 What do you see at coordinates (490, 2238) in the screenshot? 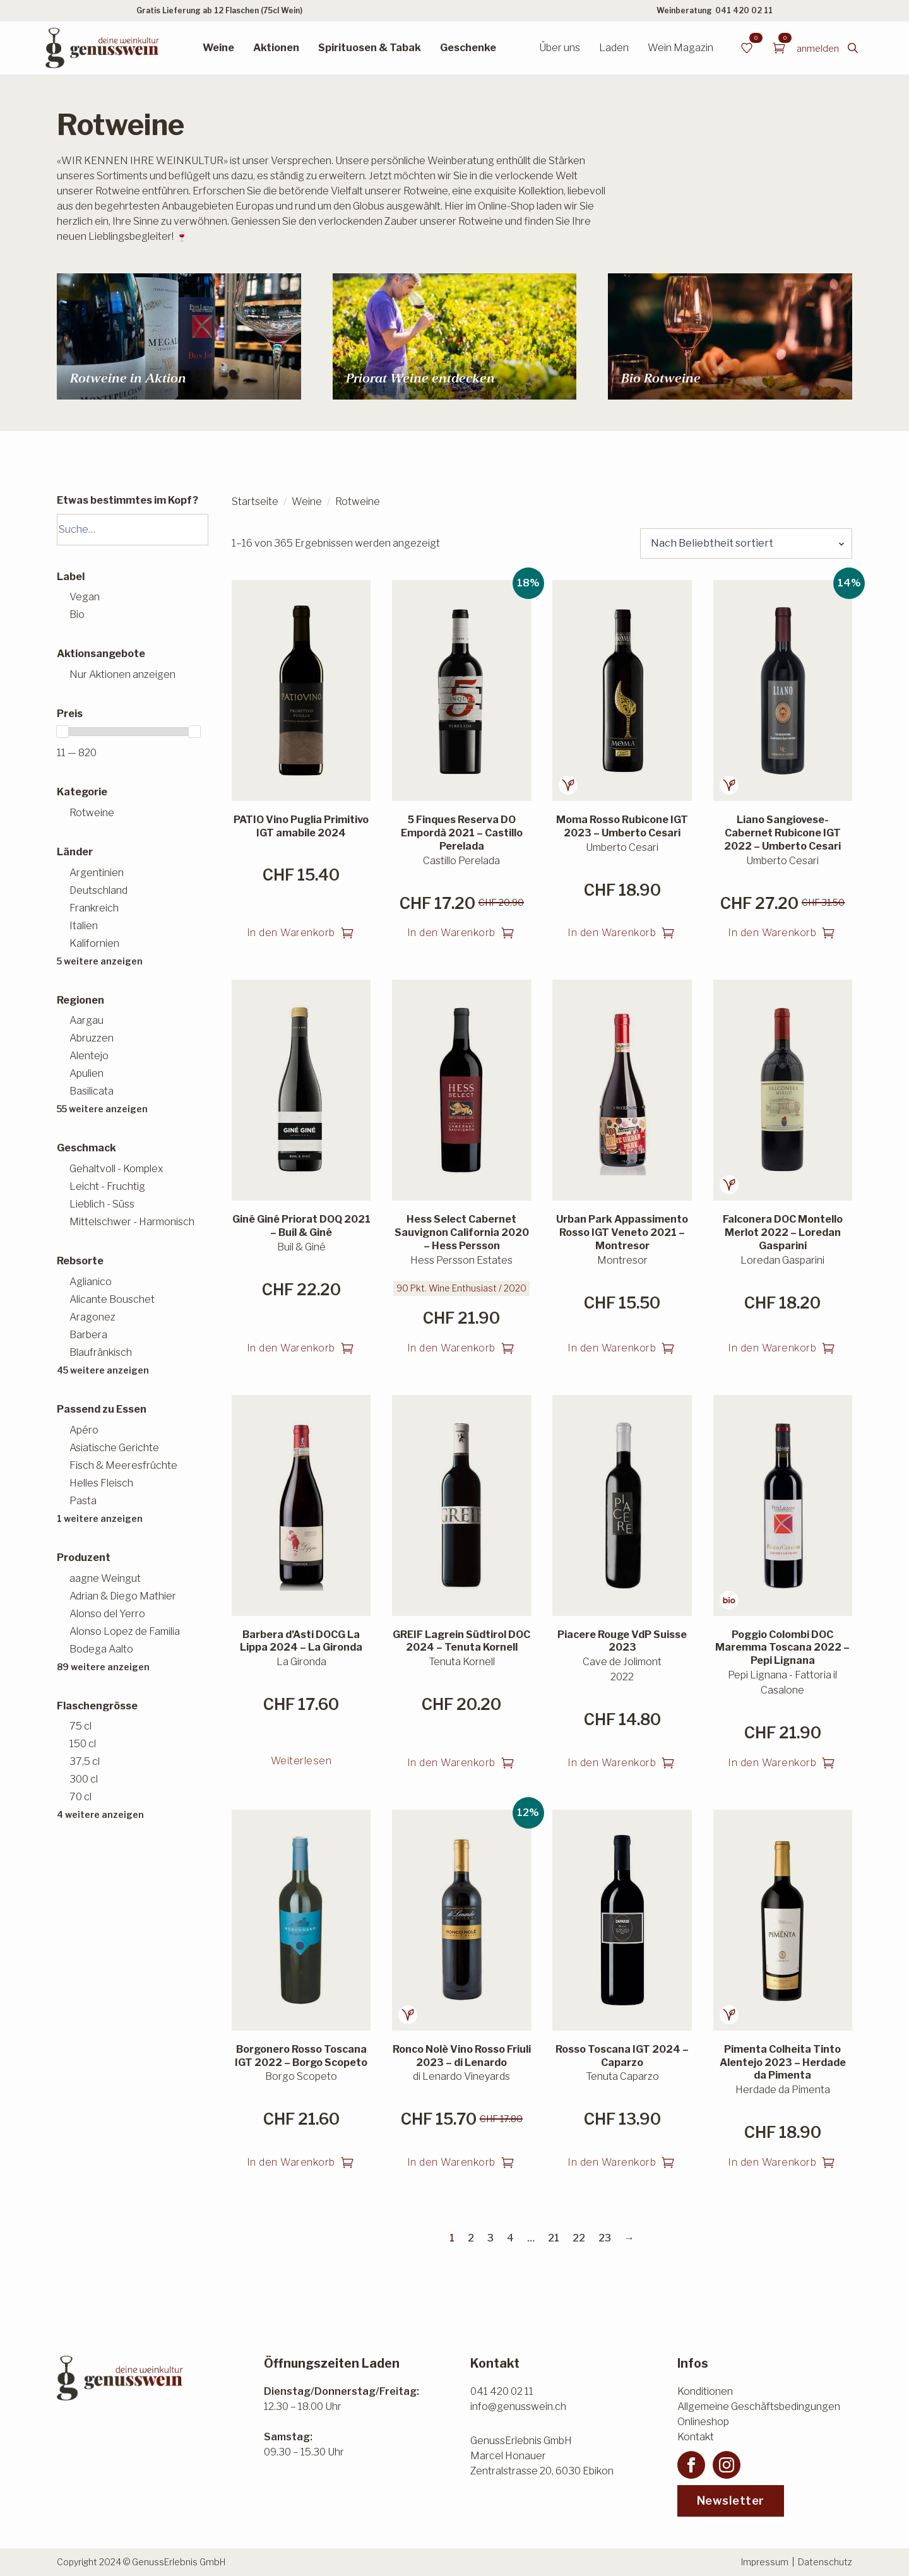
I see `3 [Seite 3]` at bounding box center [490, 2238].